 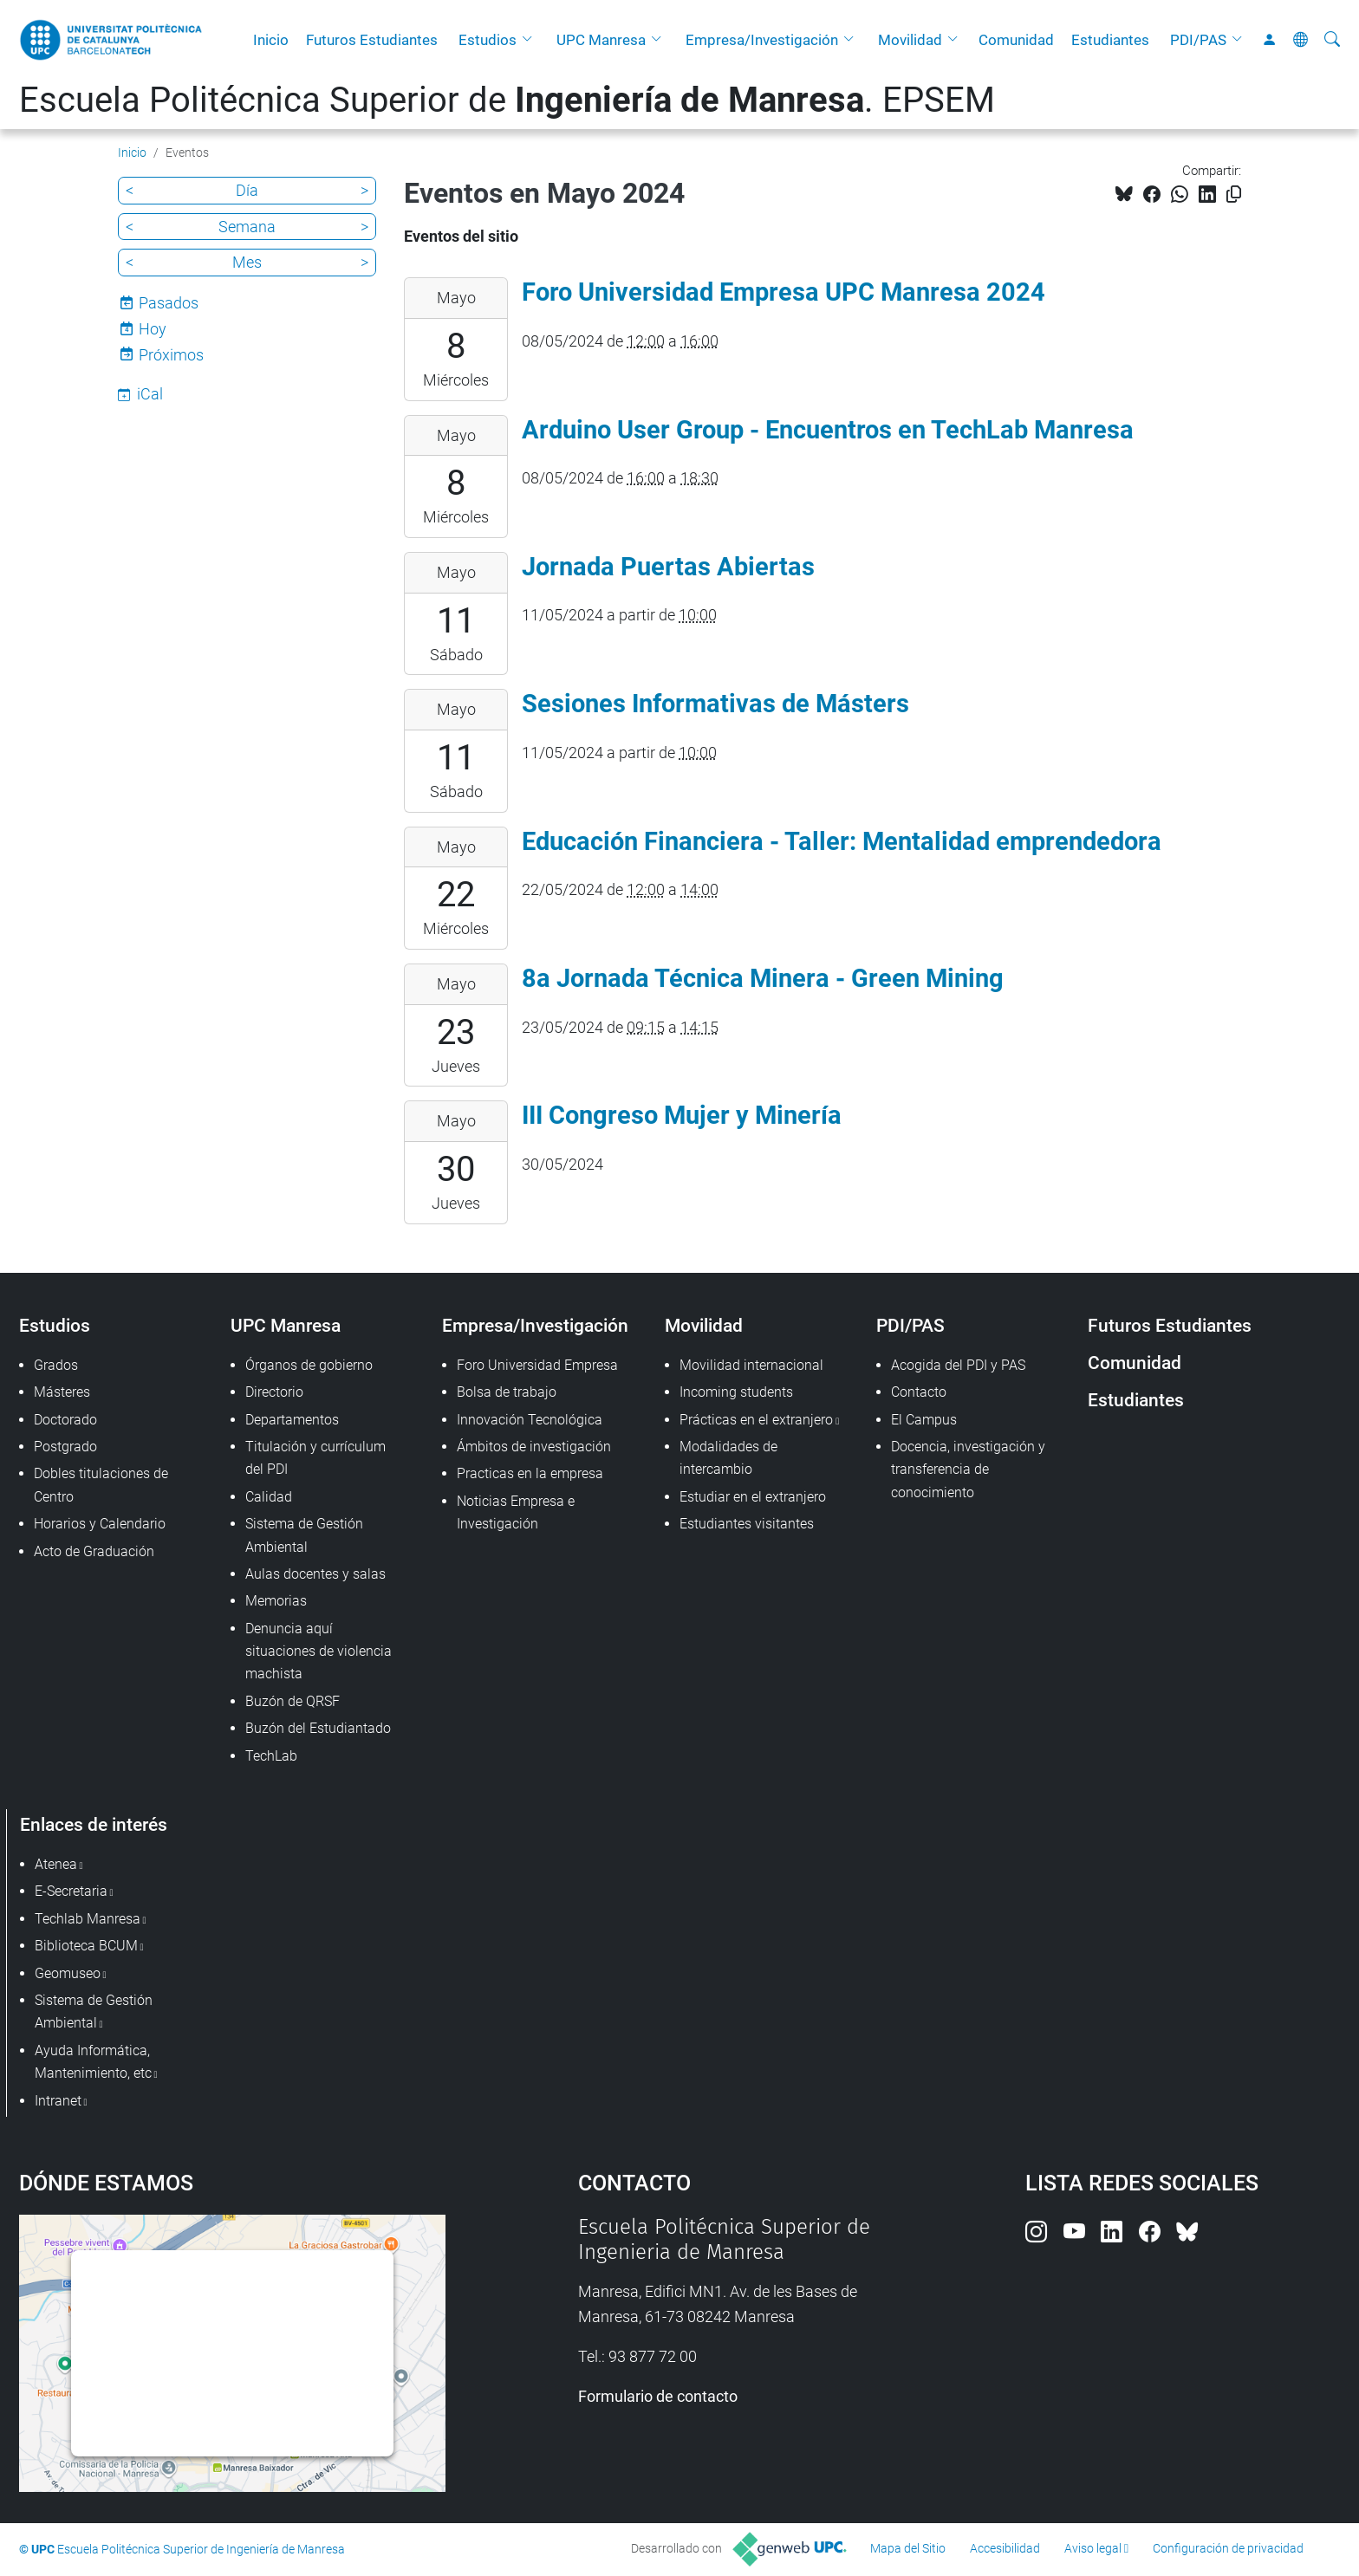 What do you see at coordinates (315, 1574) in the screenshot?
I see `Aulas docentes y salas` at bounding box center [315, 1574].